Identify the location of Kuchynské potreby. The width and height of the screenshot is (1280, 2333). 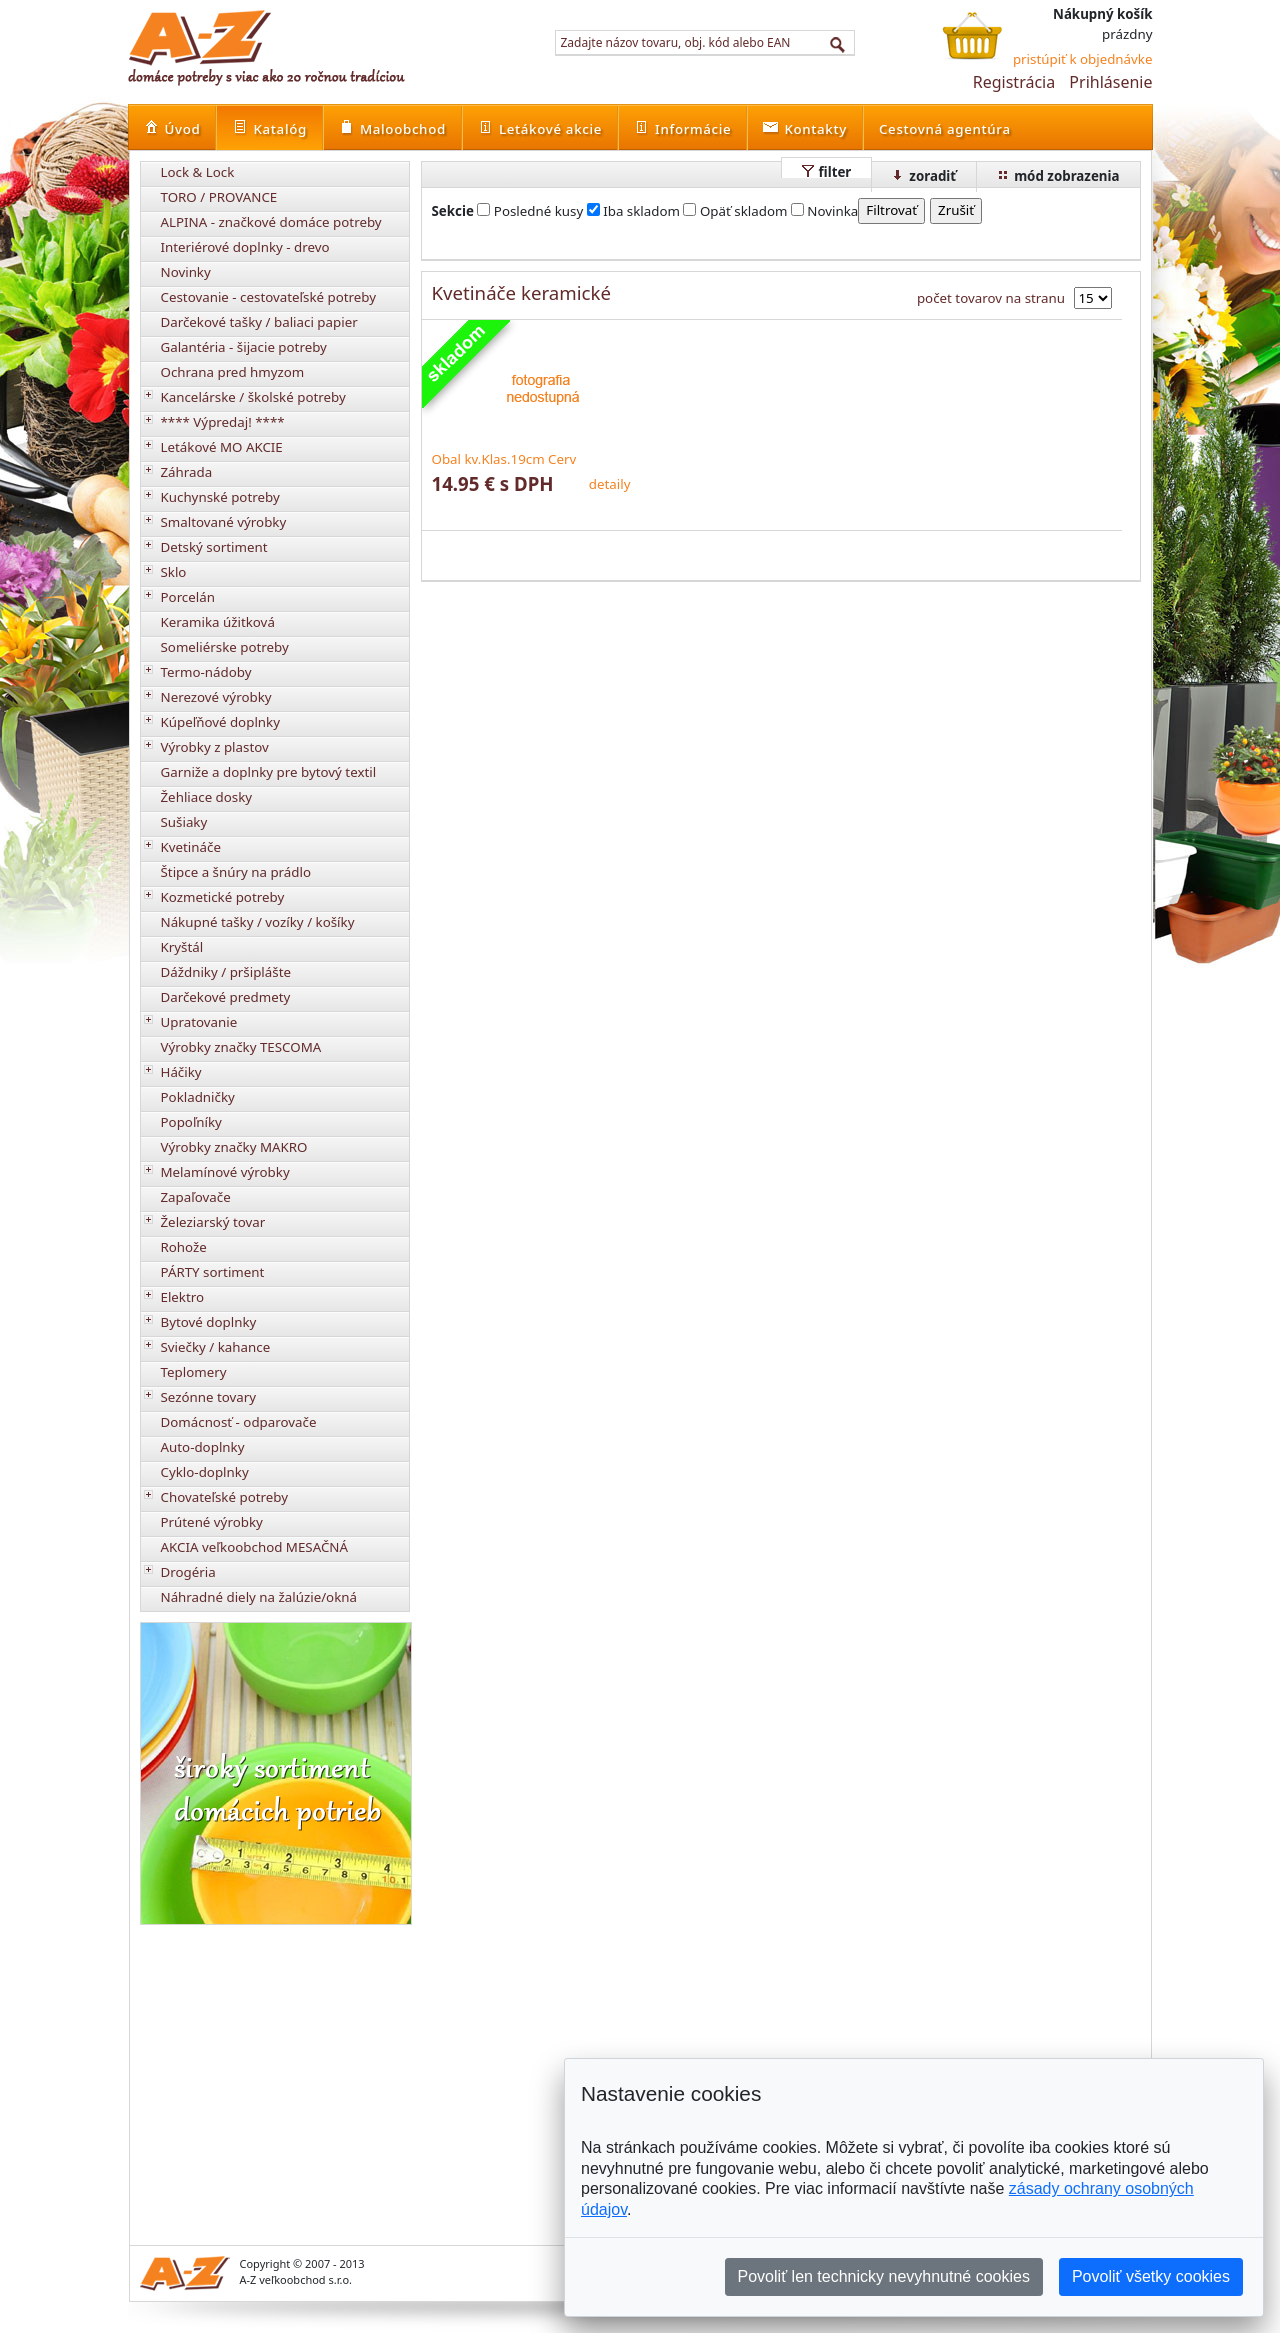
(220, 497).